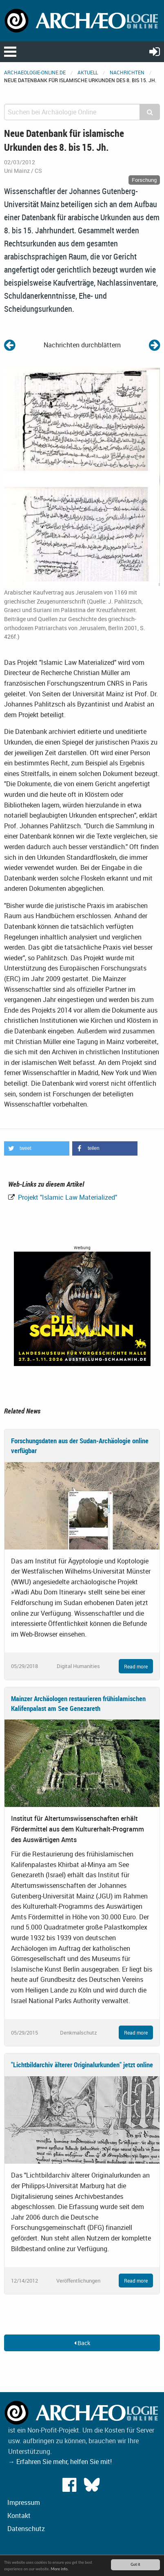  Describe the element at coordinates (136, 1666) in the screenshot. I see `Read more` at that location.